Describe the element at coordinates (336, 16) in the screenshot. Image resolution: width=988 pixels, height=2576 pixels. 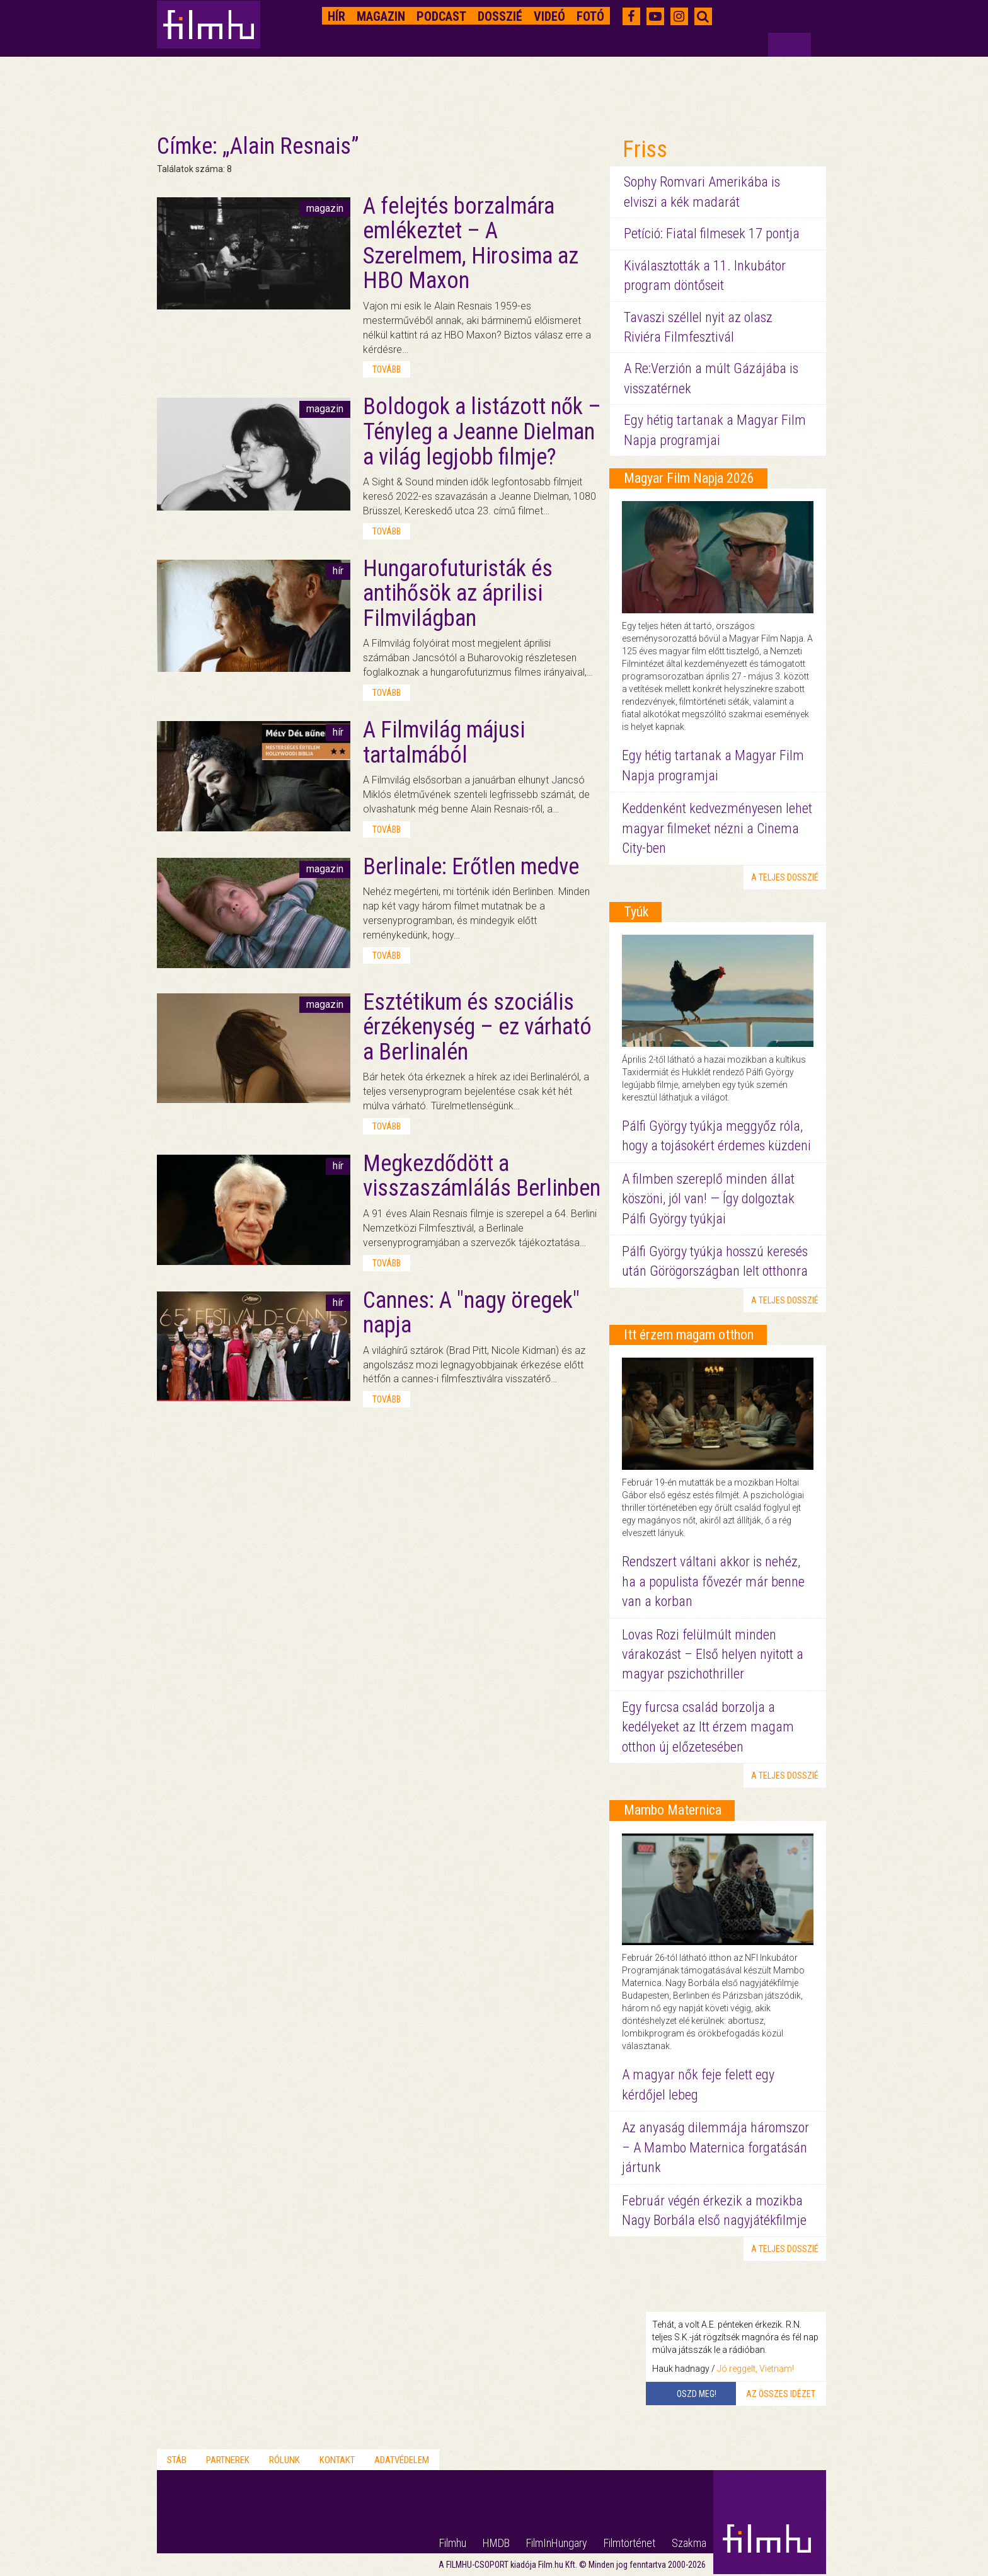
I see `Hír` at that location.